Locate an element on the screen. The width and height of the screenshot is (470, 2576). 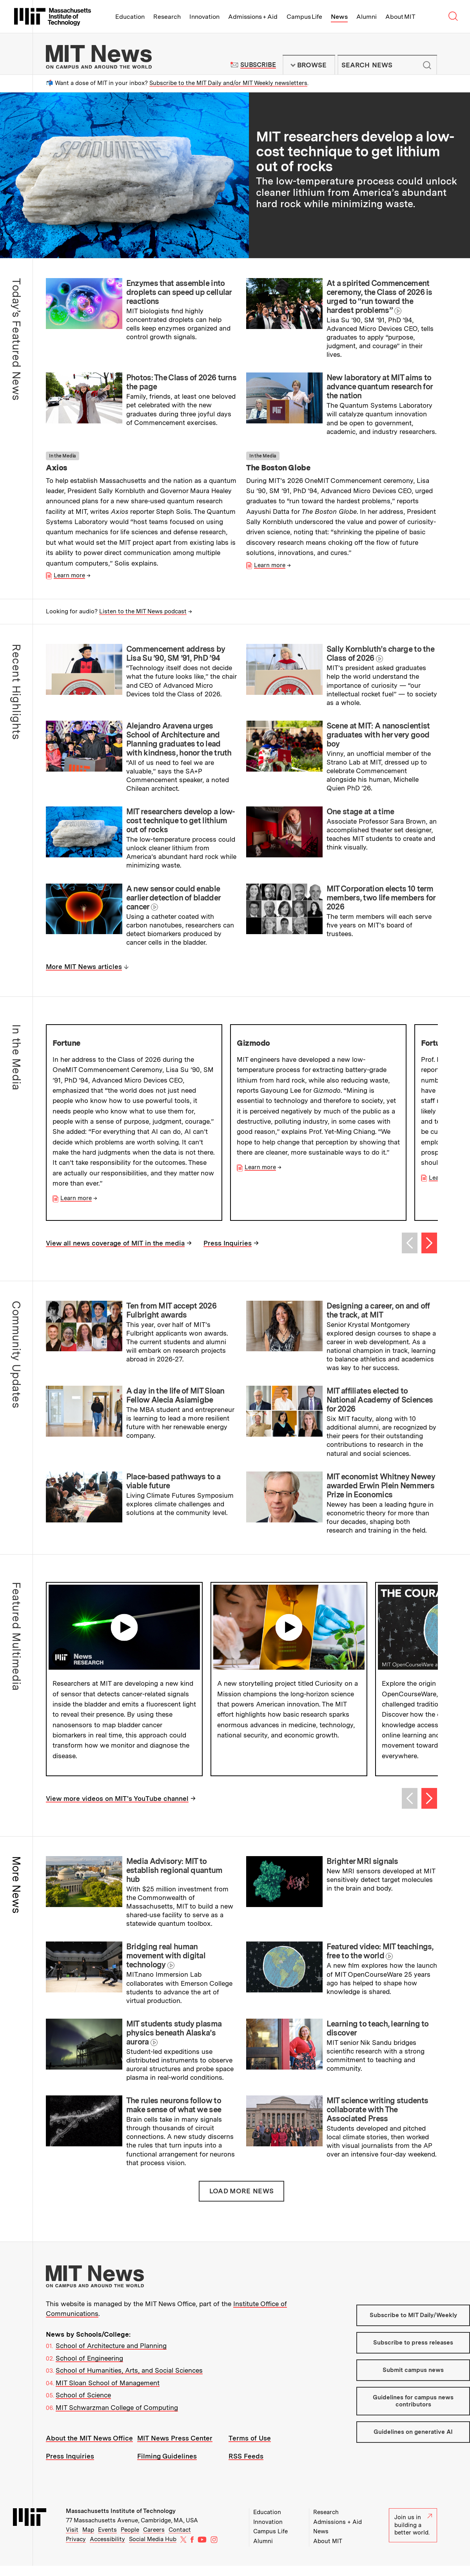
MIT students study plasma physics beneath Alaska’s aurora is located at coordinates (174, 2043).